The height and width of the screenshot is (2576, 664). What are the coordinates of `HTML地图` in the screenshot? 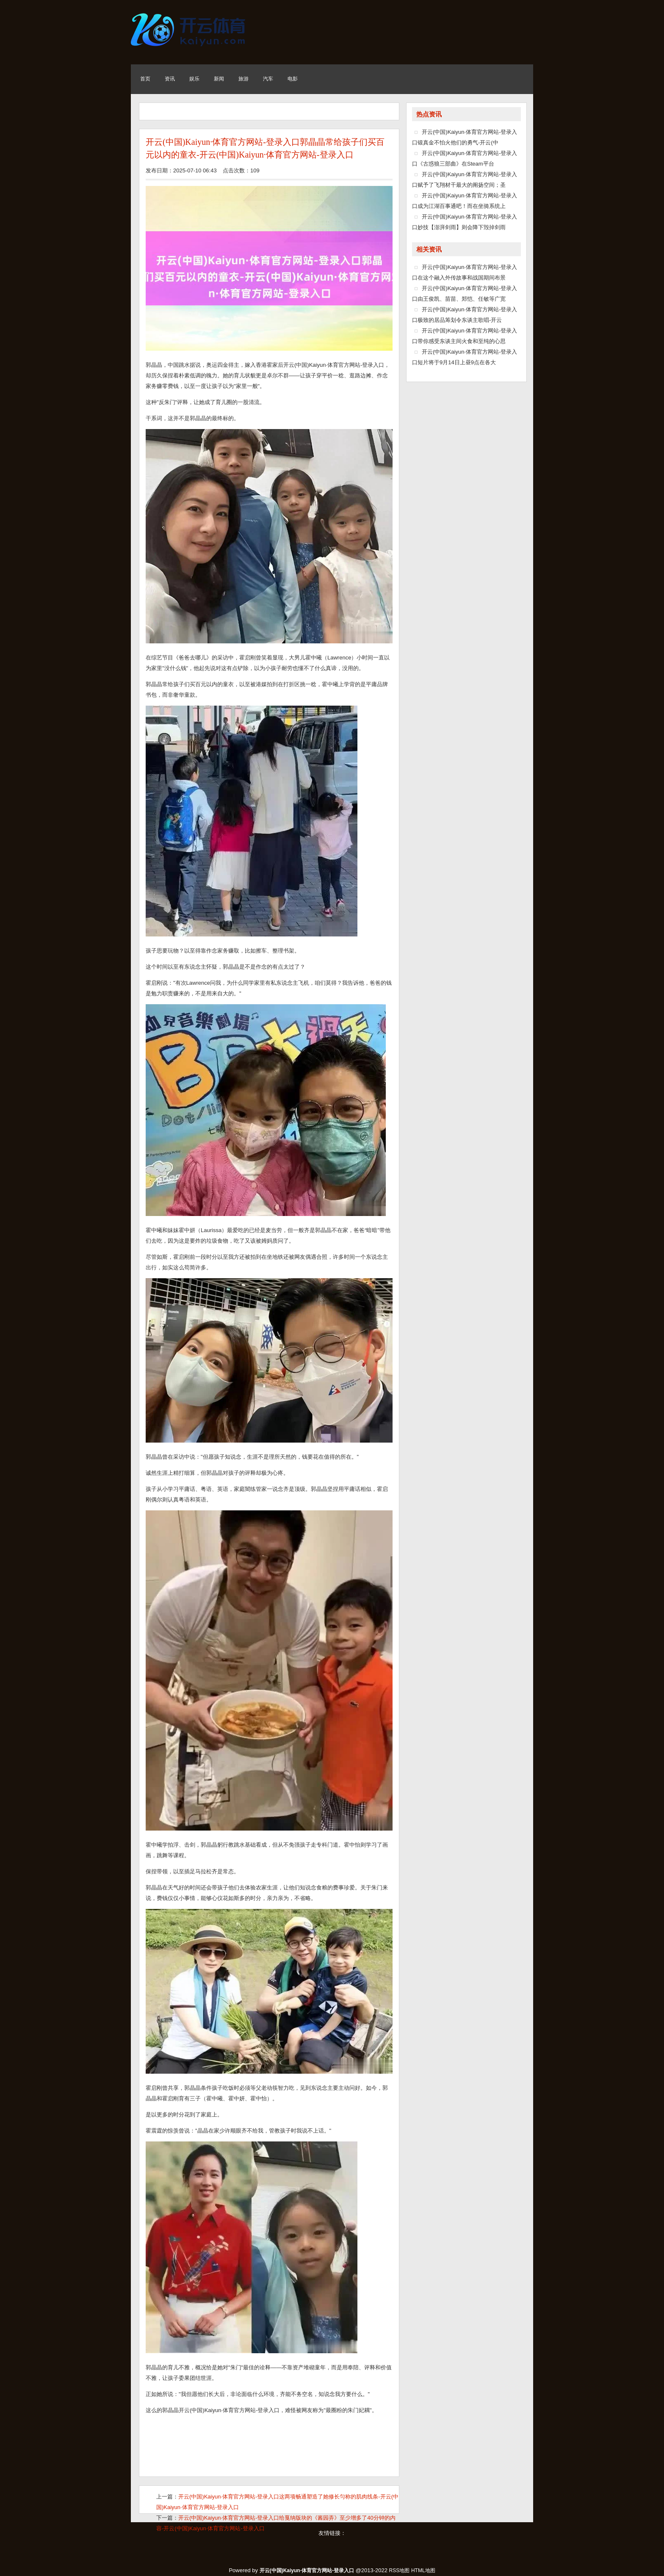 It's located at (423, 2570).